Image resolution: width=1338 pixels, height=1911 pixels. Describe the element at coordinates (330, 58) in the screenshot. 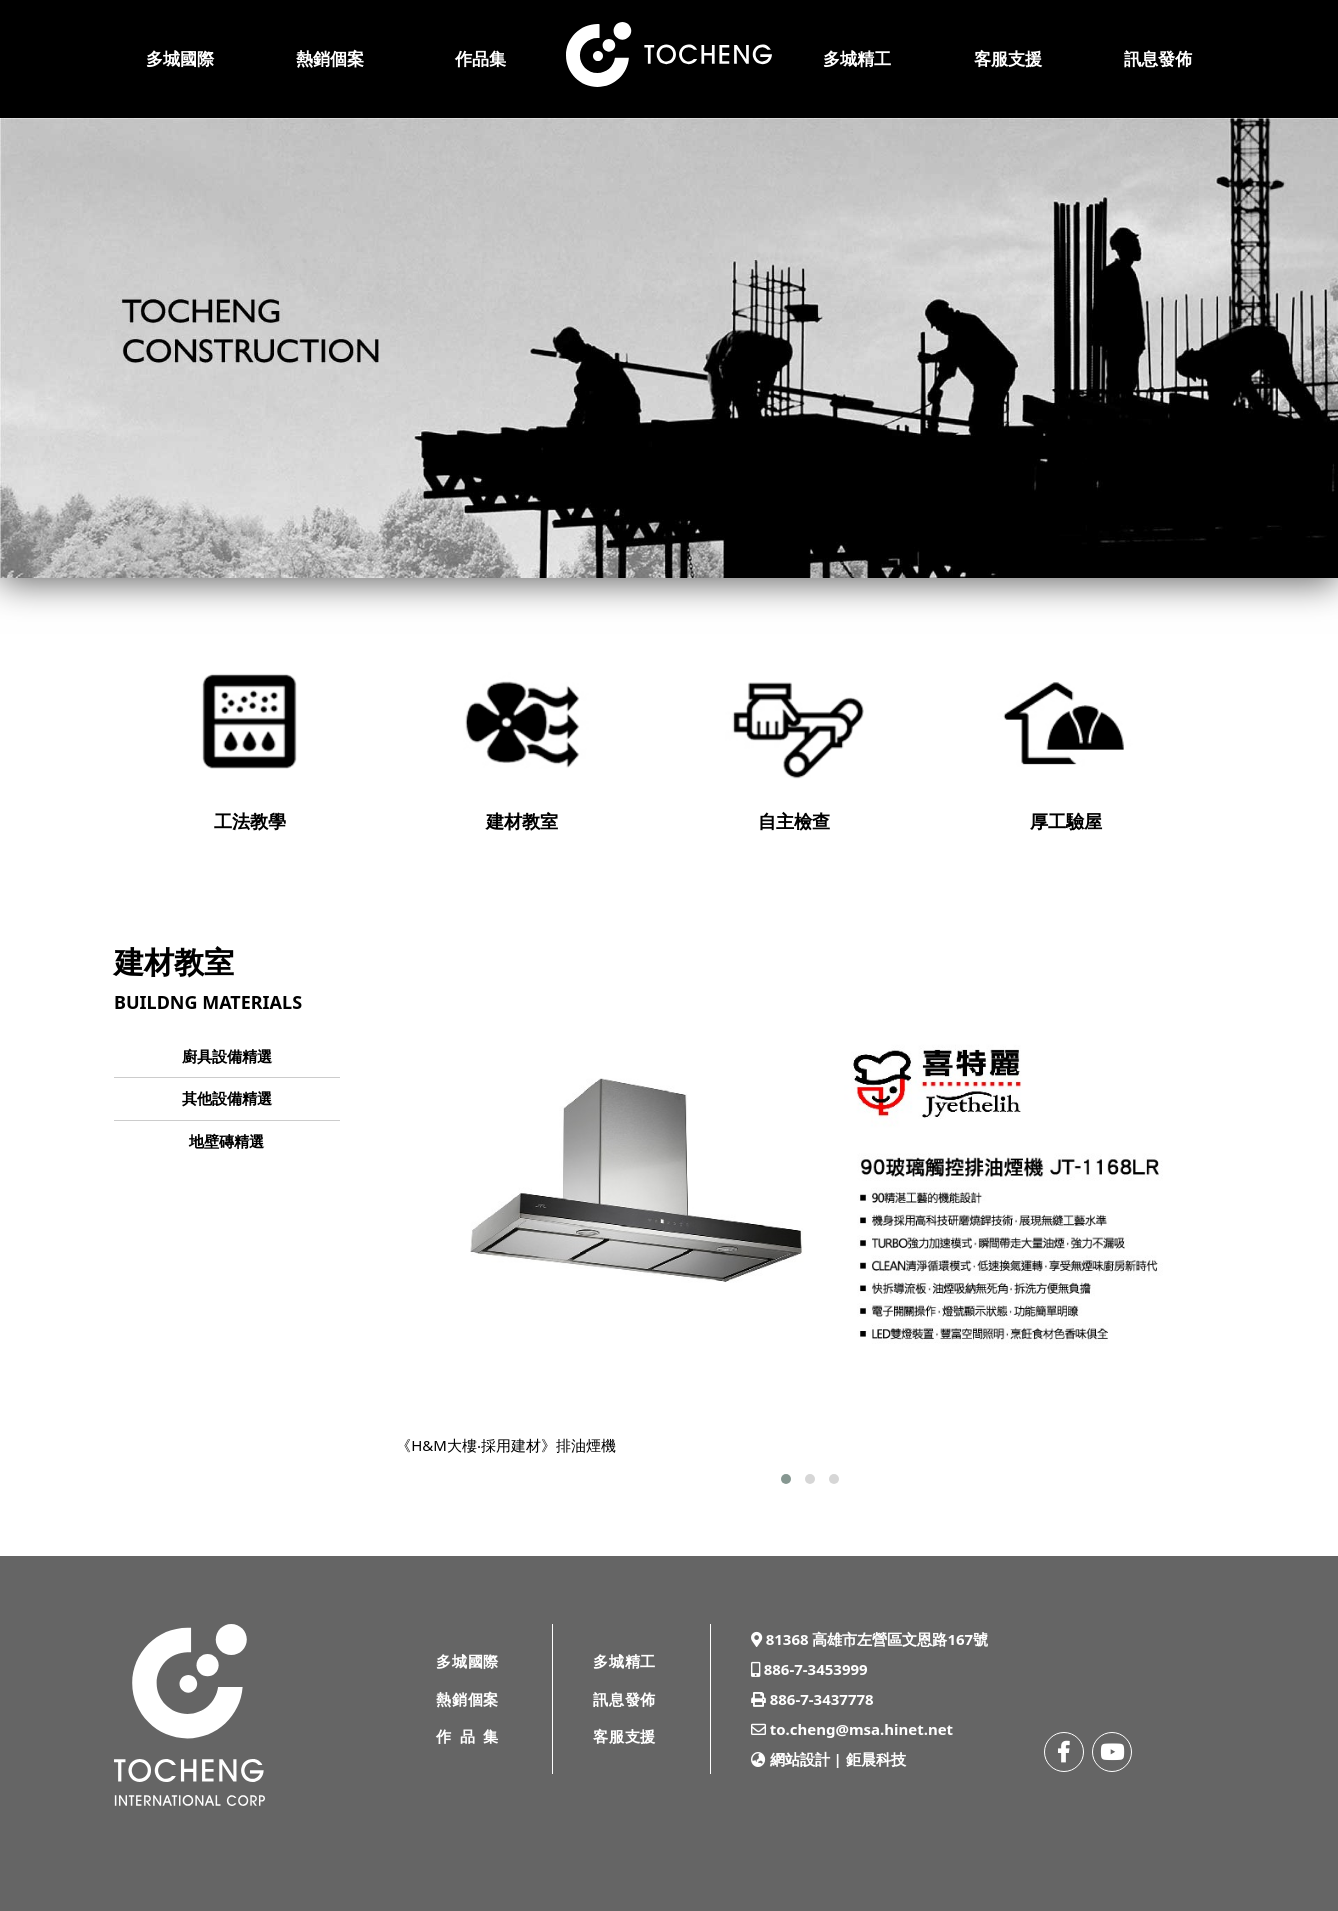

I see `熱銷個案` at that location.